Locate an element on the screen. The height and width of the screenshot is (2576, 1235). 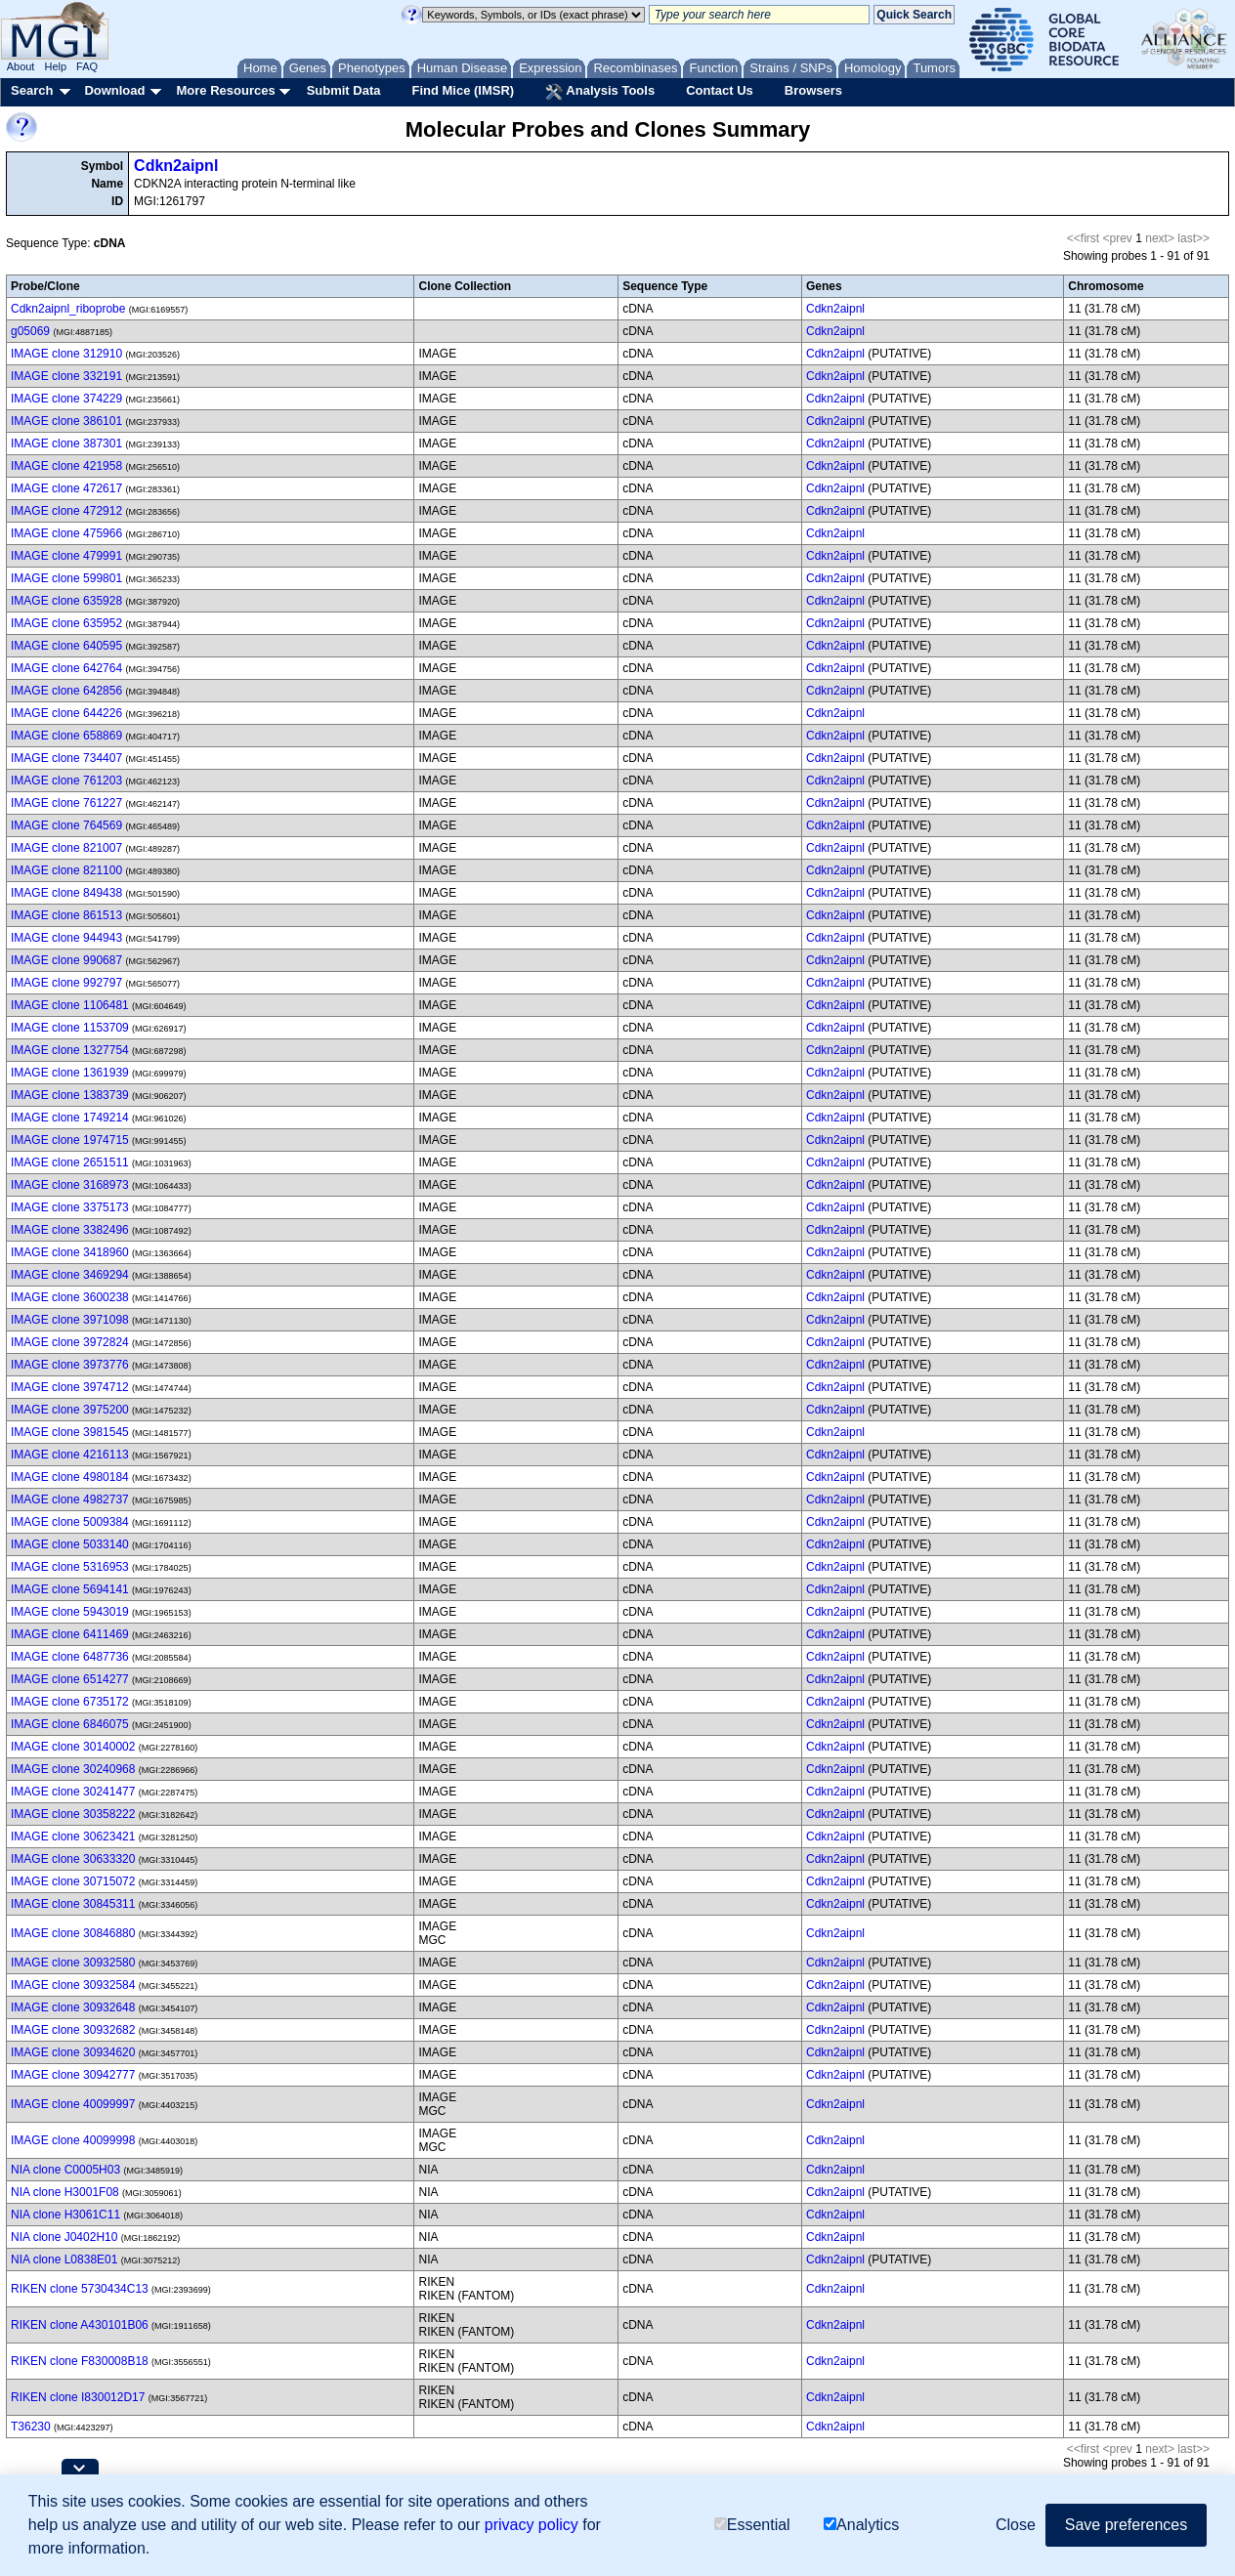
IMAGE clone 4980184 is located at coordinates (70, 1477).